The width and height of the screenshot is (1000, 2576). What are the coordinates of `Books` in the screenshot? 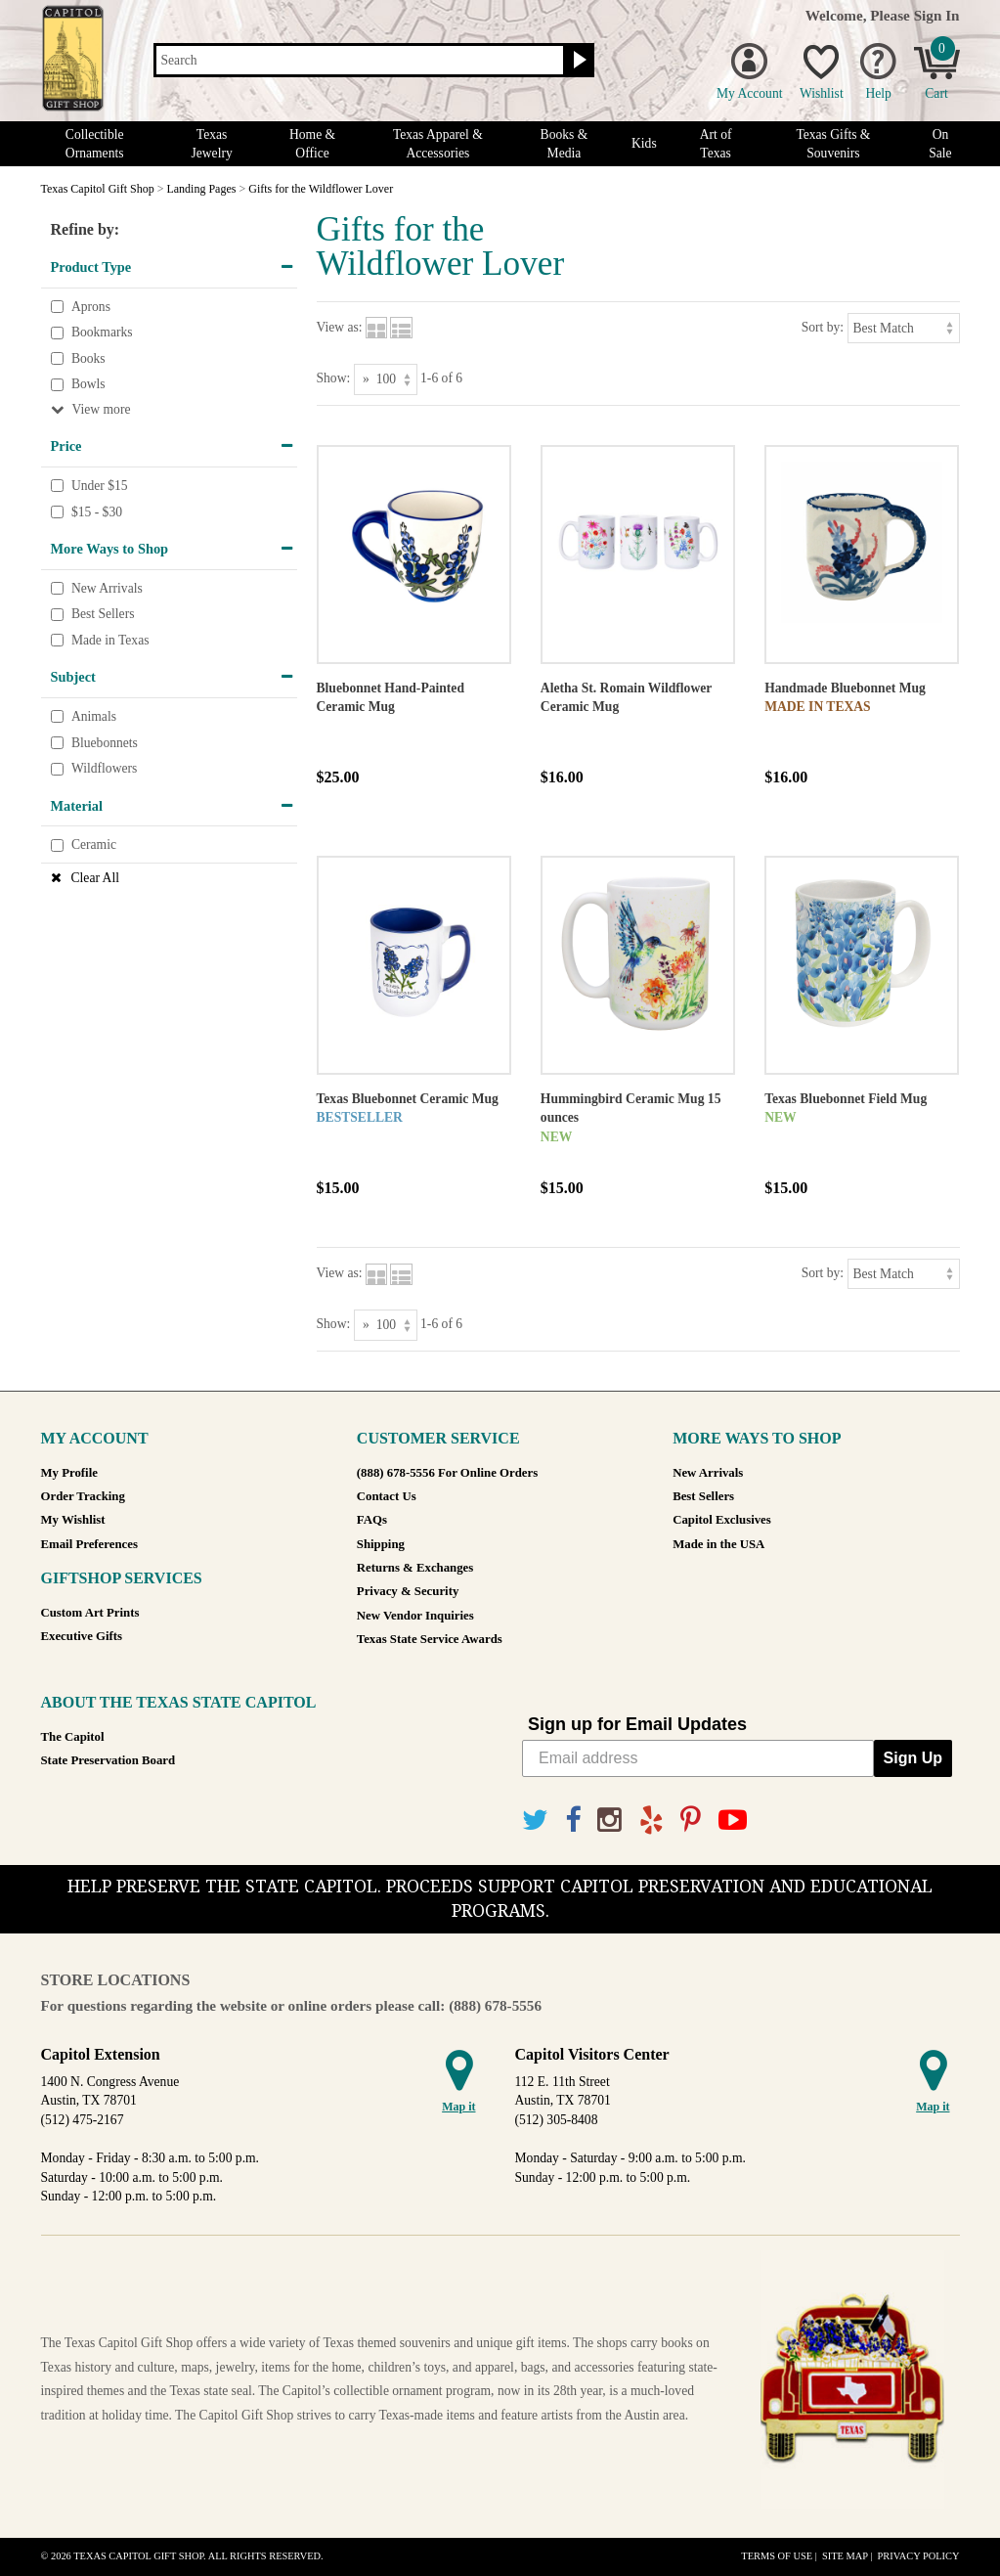 It's located at (88, 358).